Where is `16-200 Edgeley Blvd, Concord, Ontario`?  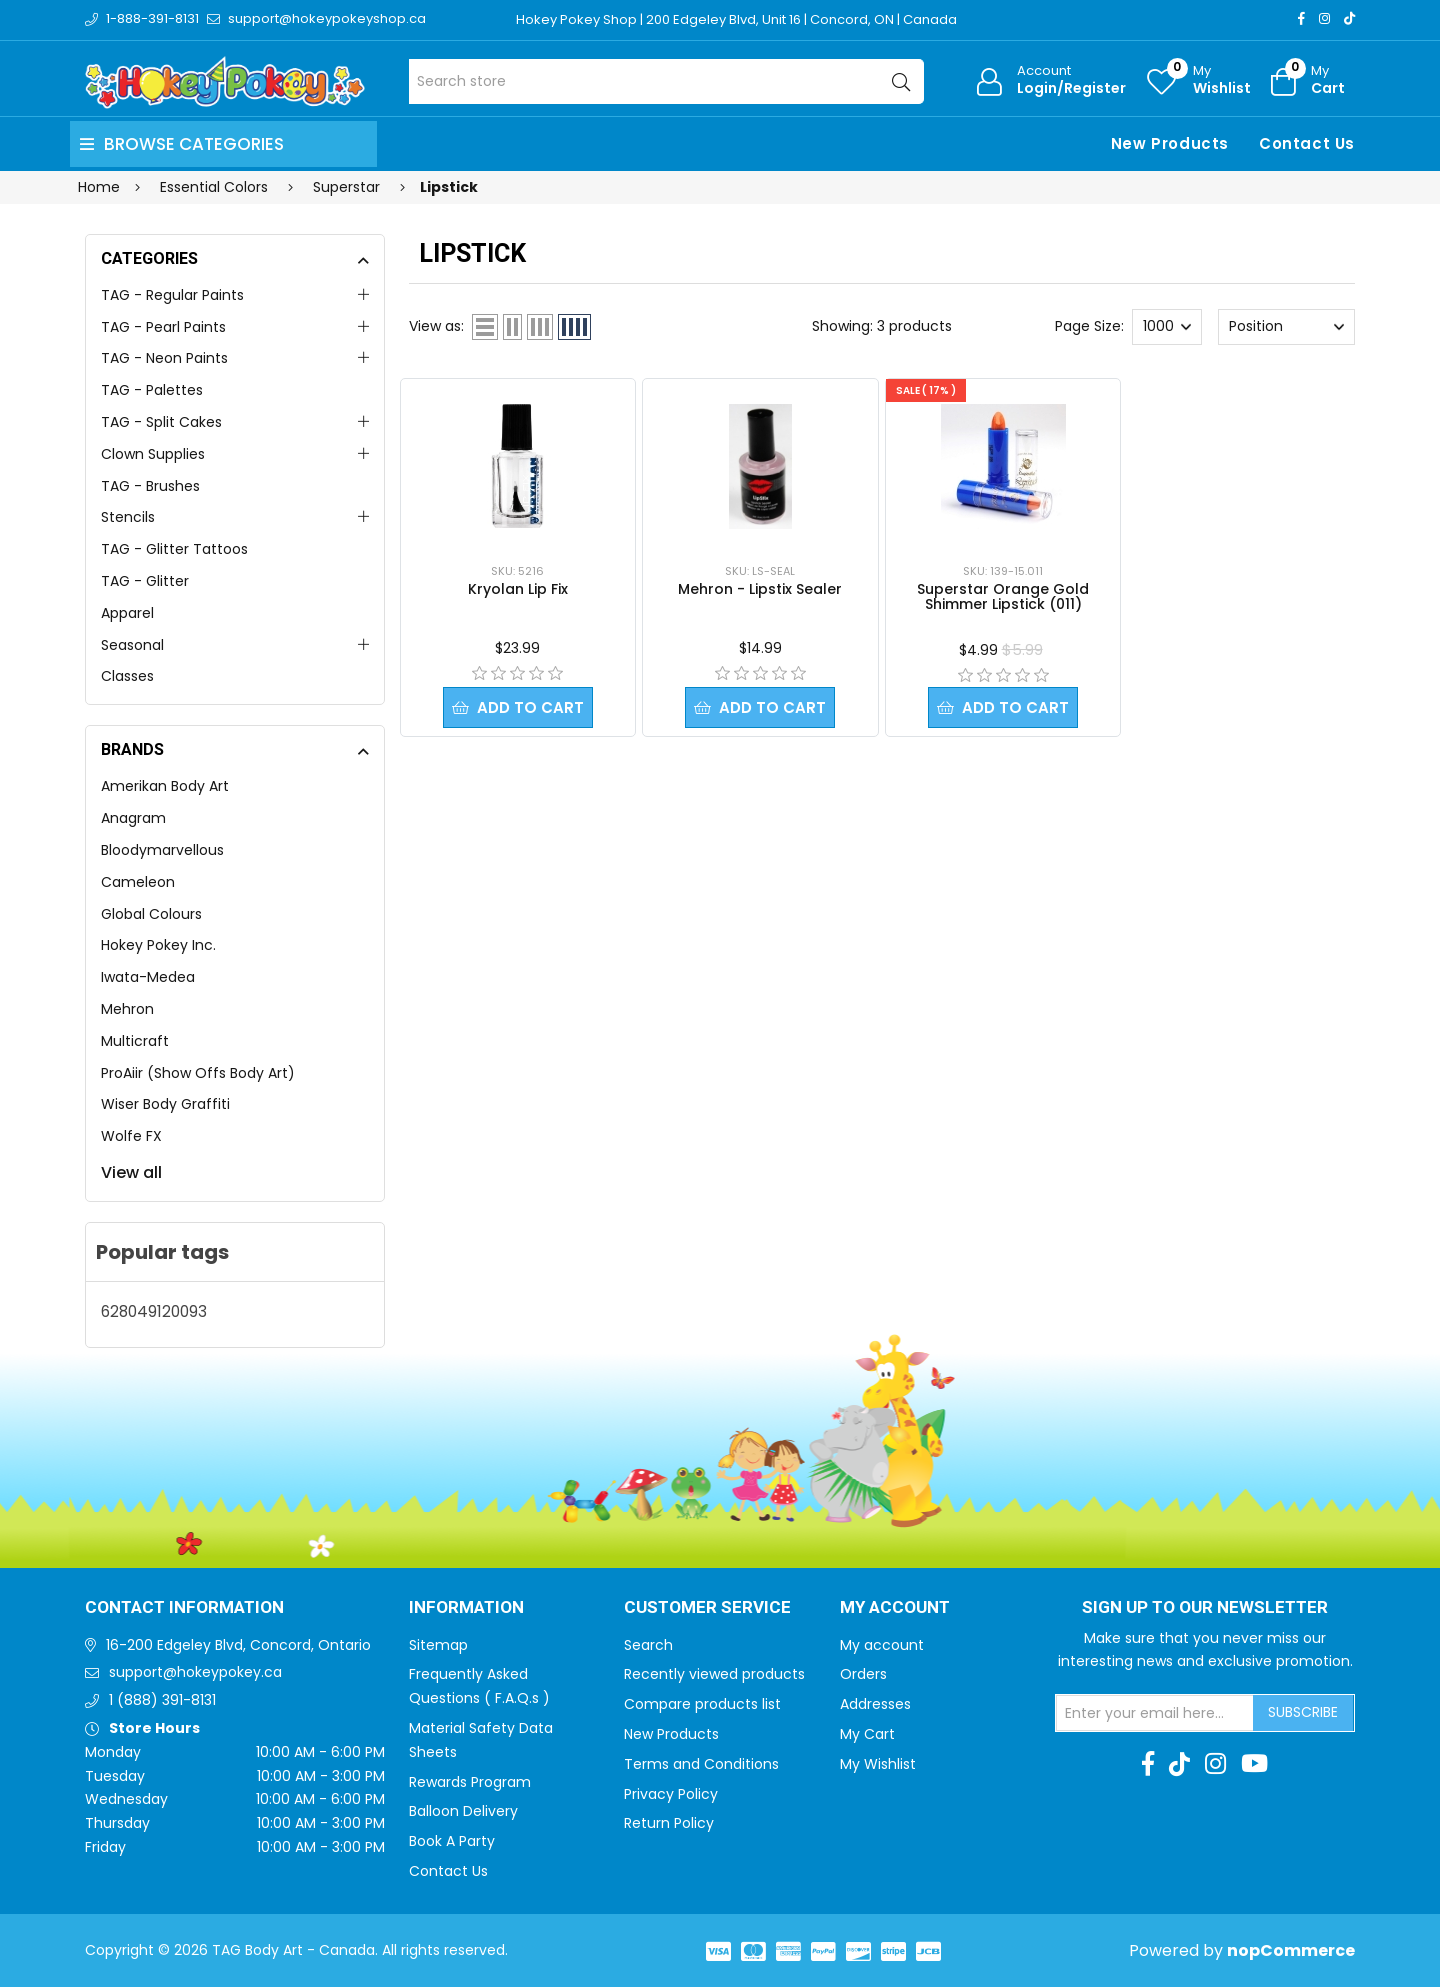
16-200 Edgeley Blvd, Concord, Ontario is located at coordinates (238, 1645).